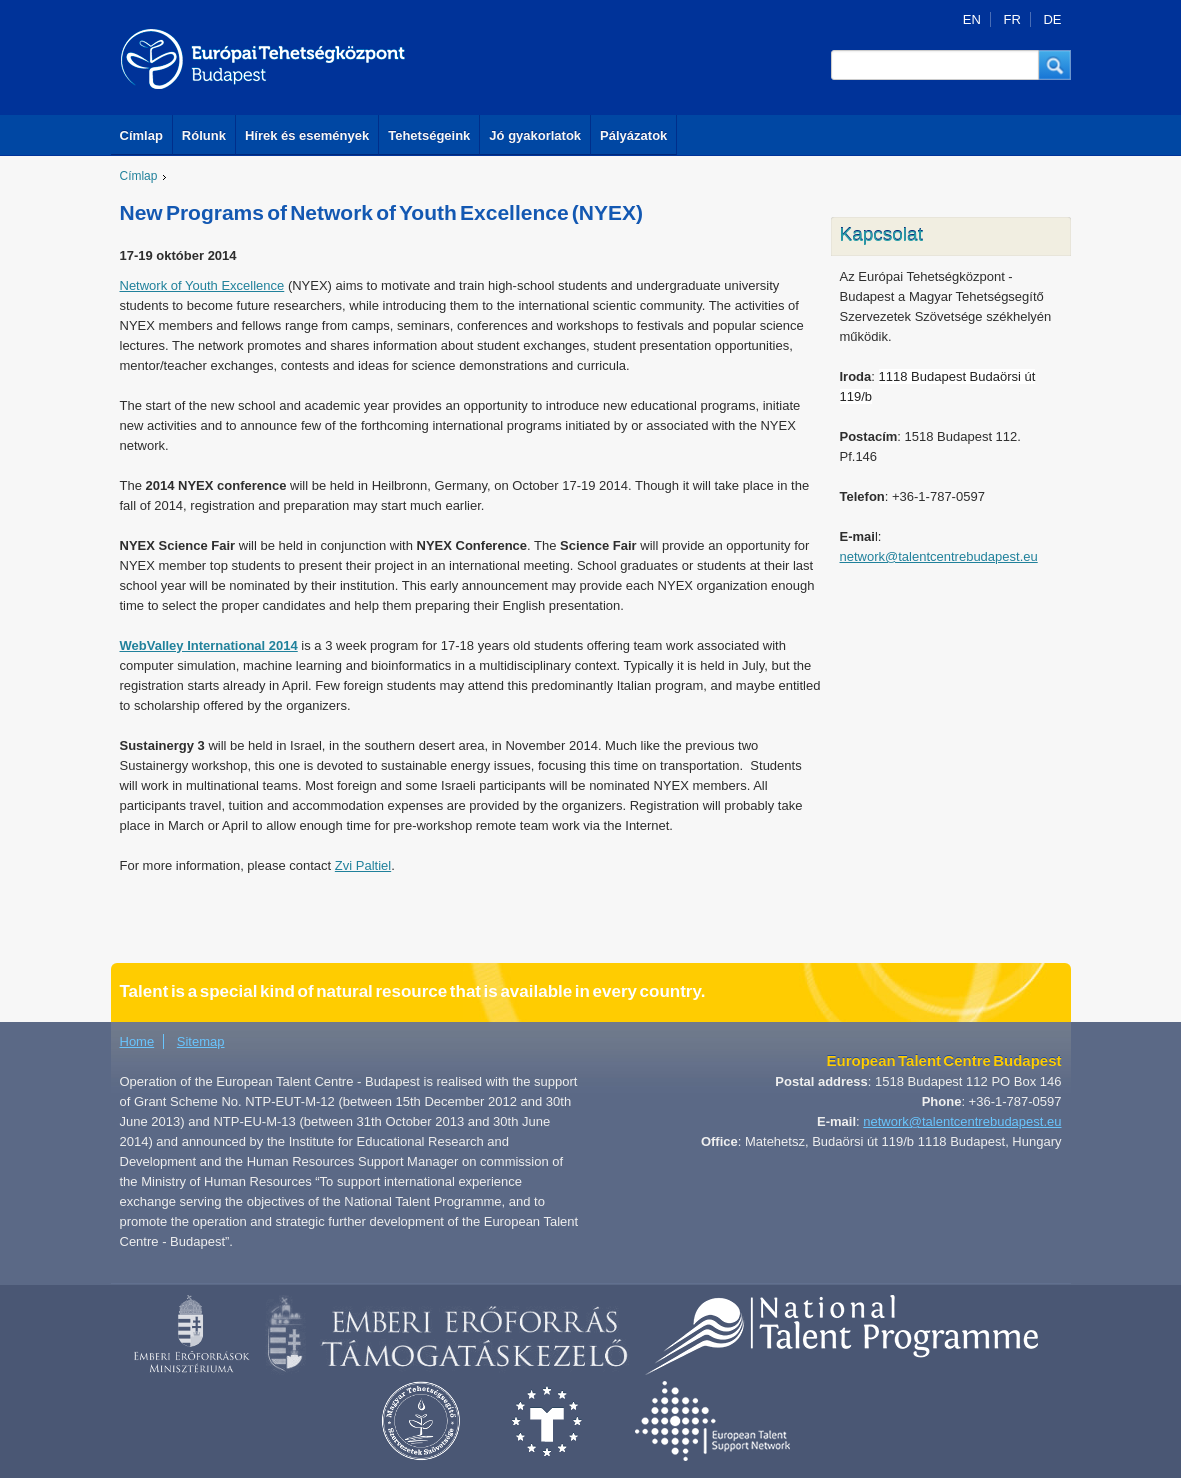  I want to click on Sitemap, so click(201, 1041).